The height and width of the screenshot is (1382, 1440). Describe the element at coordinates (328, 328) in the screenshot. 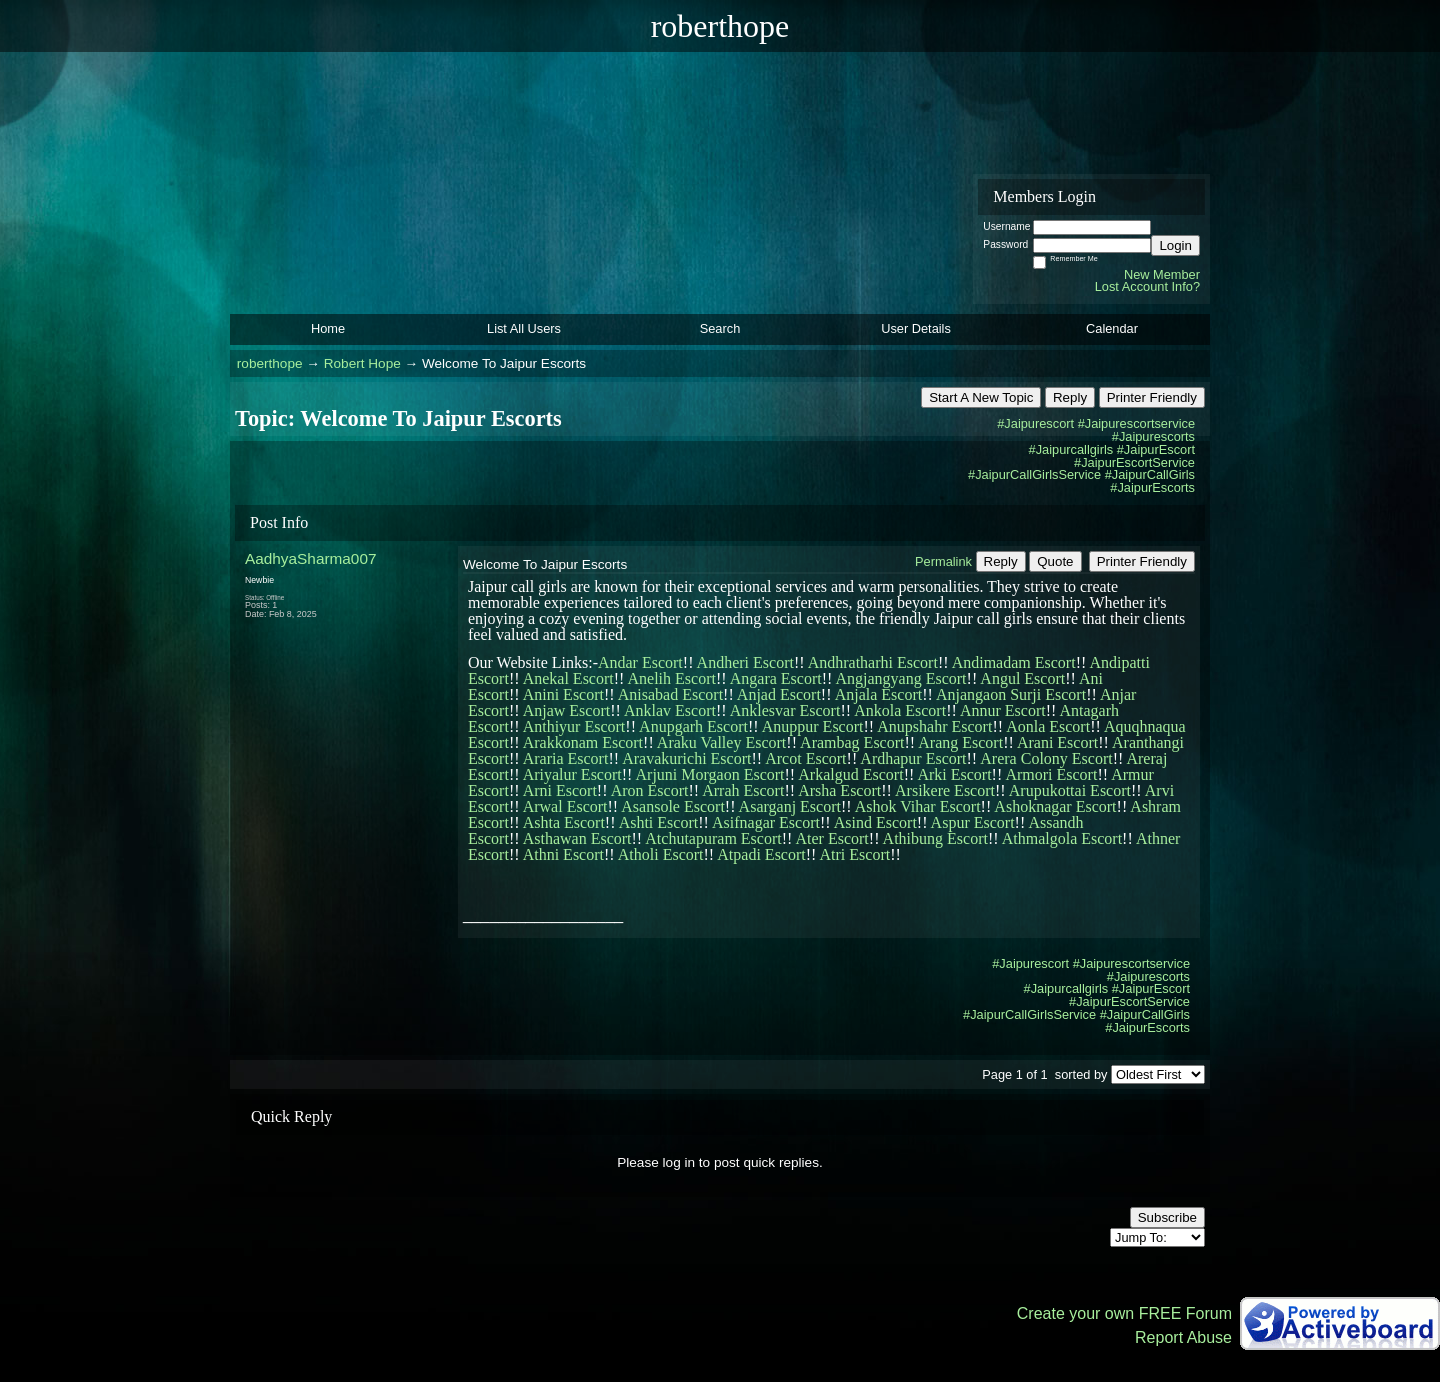

I see `Home` at that location.